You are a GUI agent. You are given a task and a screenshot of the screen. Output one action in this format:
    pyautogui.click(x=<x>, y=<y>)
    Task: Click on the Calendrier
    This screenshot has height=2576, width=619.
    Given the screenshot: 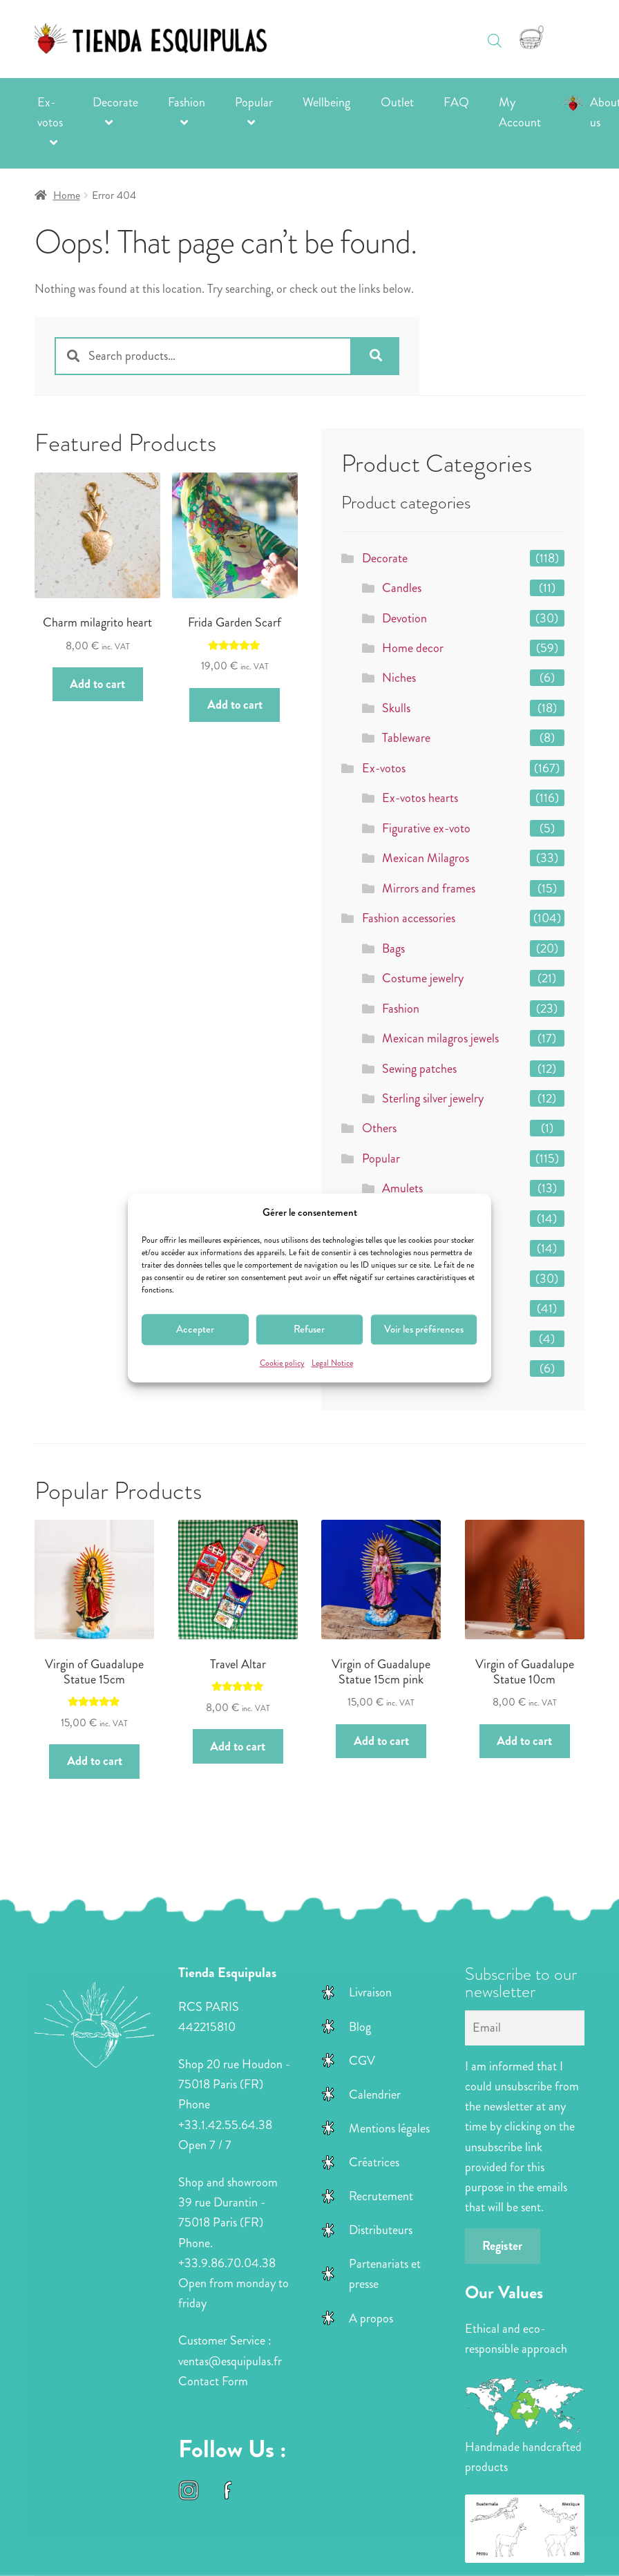 What is the action you would take?
    pyautogui.click(x=375, y=2094)
    